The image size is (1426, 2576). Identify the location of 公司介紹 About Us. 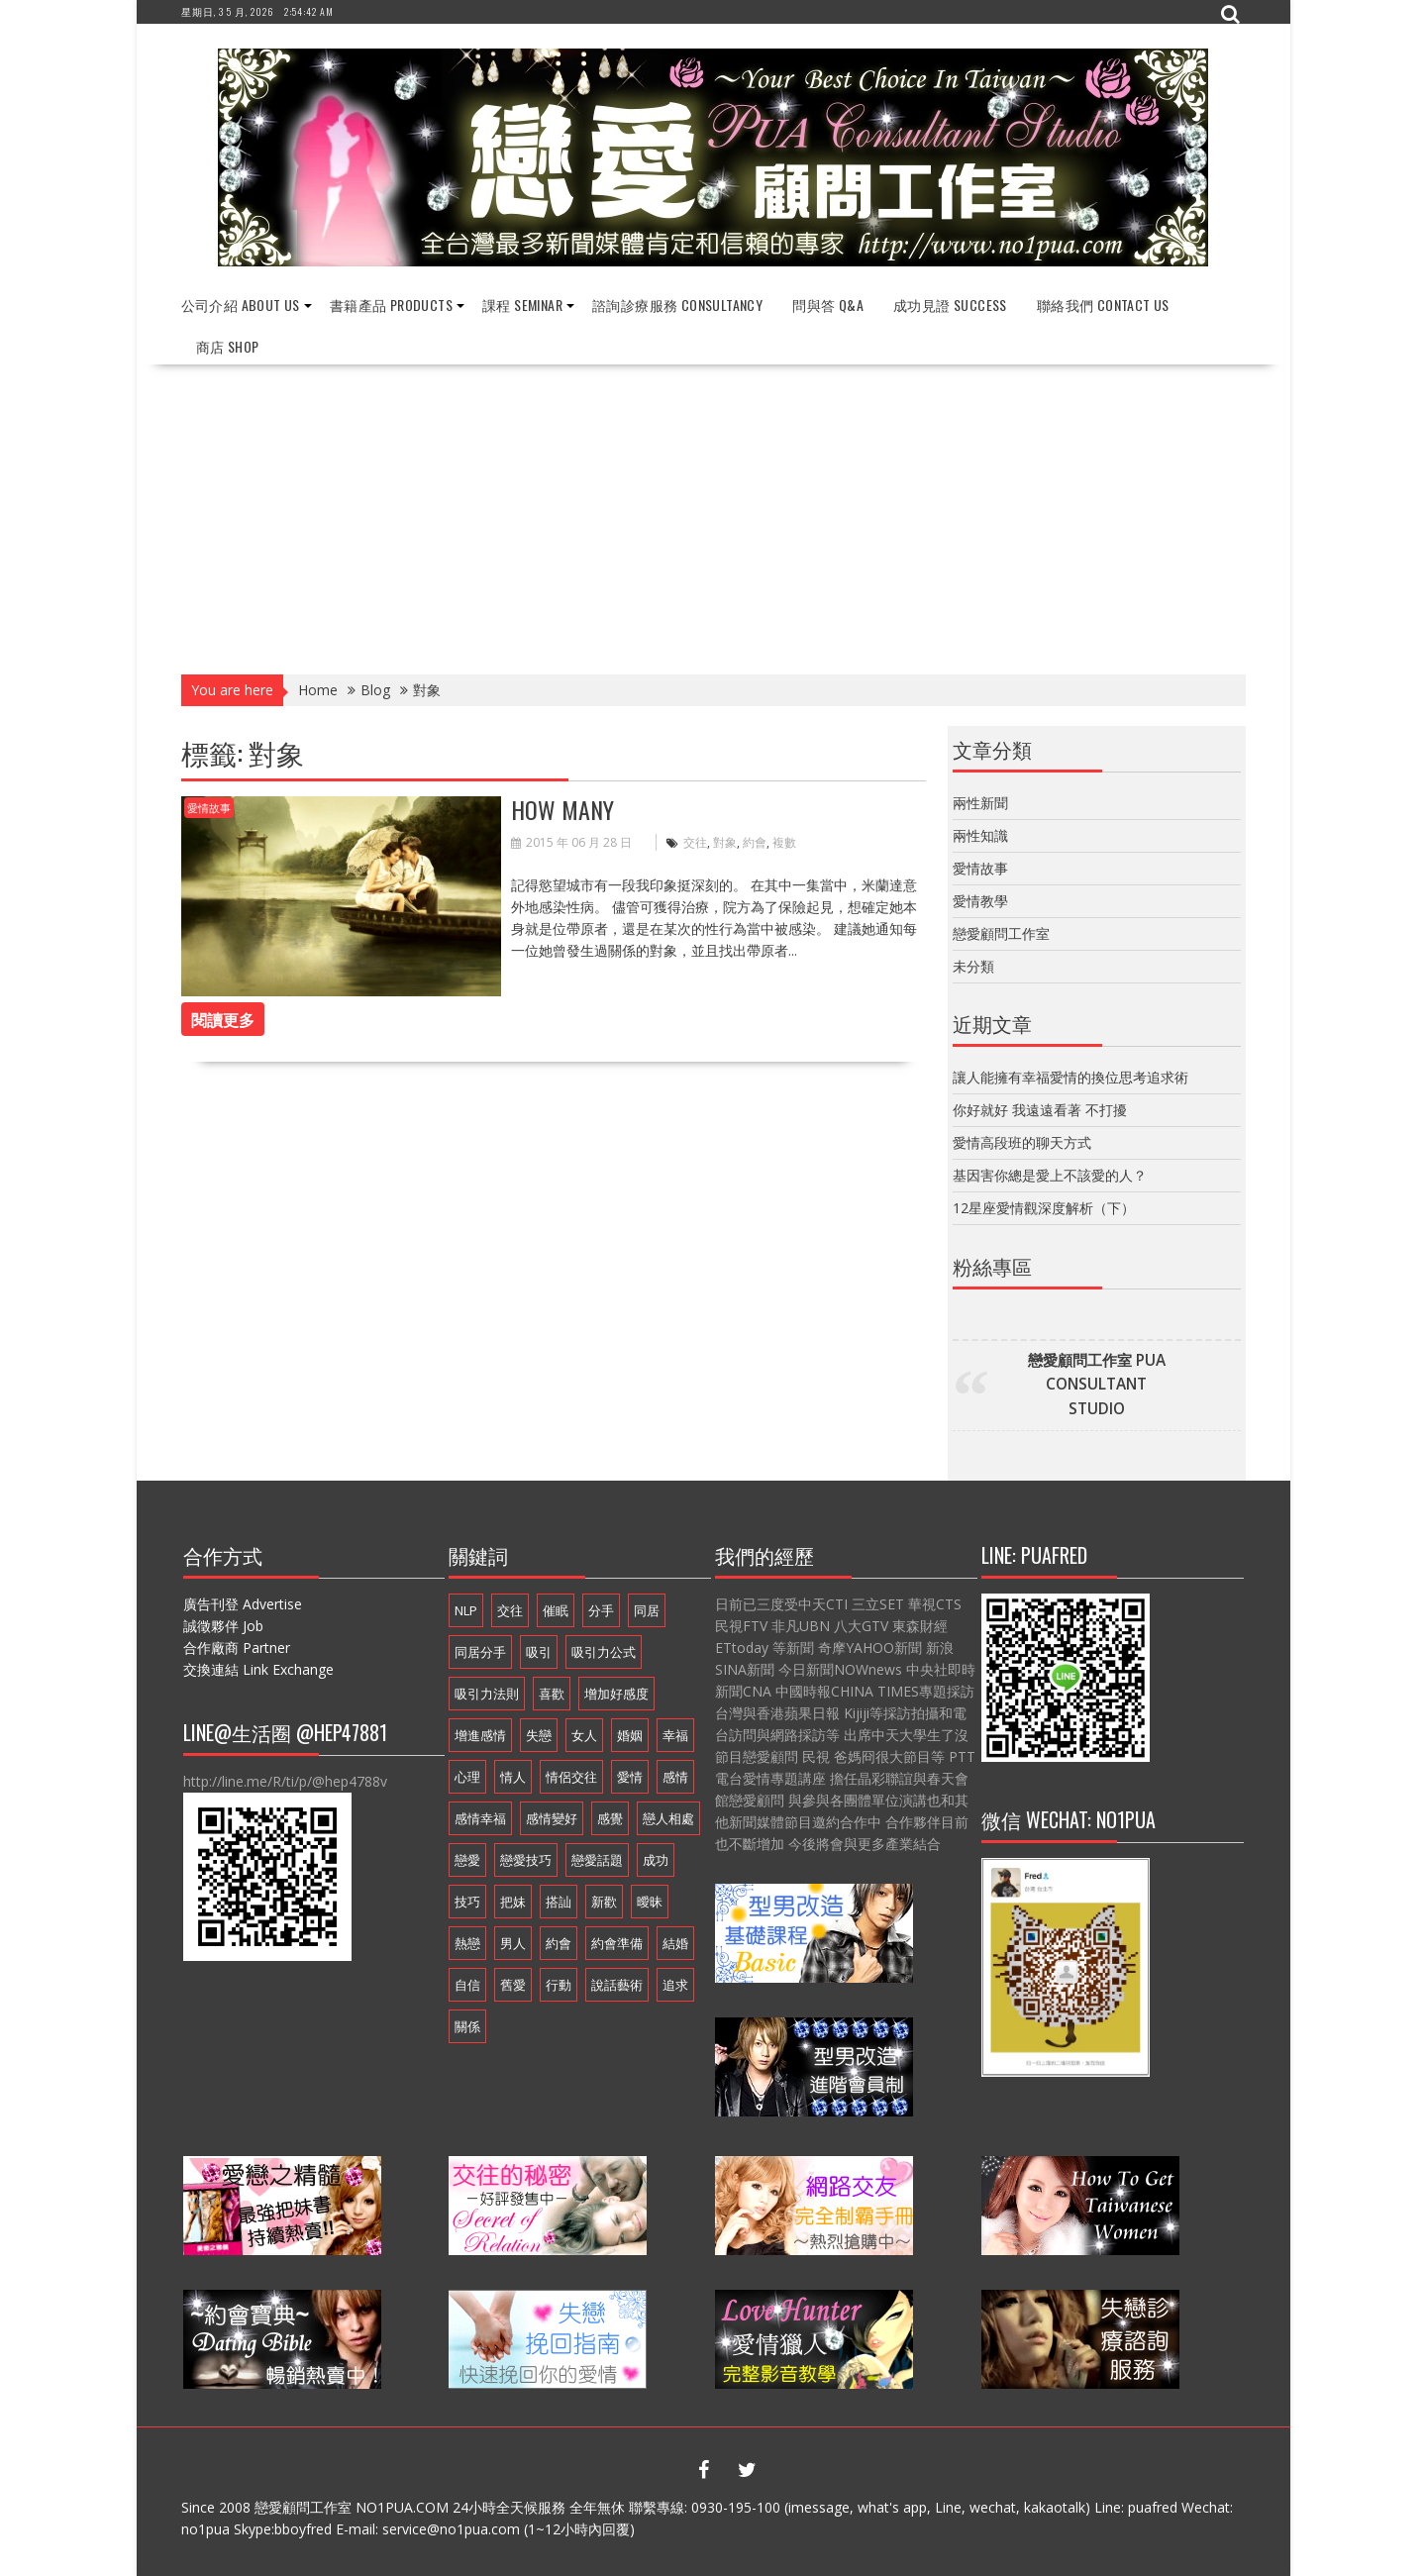
(240, 304).